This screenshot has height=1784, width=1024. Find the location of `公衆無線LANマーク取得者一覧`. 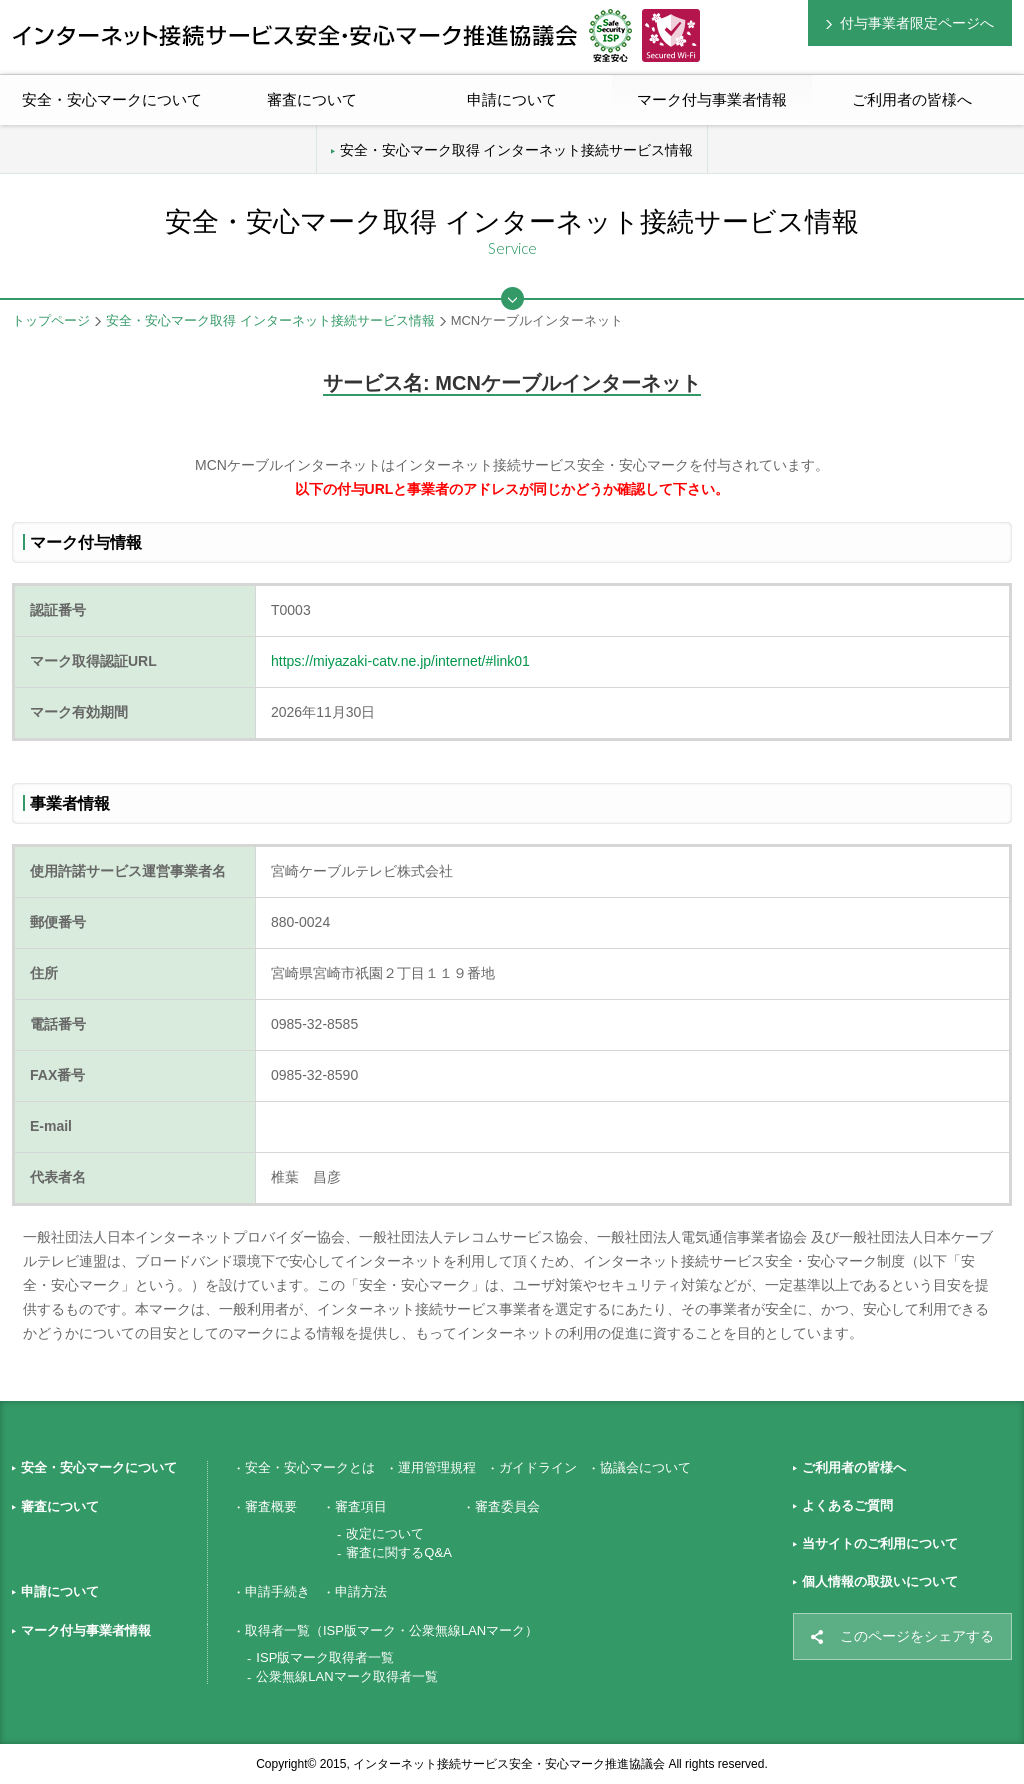

公衆無線LANマーク取得者一覧 is located at coordinates (346, 1676).